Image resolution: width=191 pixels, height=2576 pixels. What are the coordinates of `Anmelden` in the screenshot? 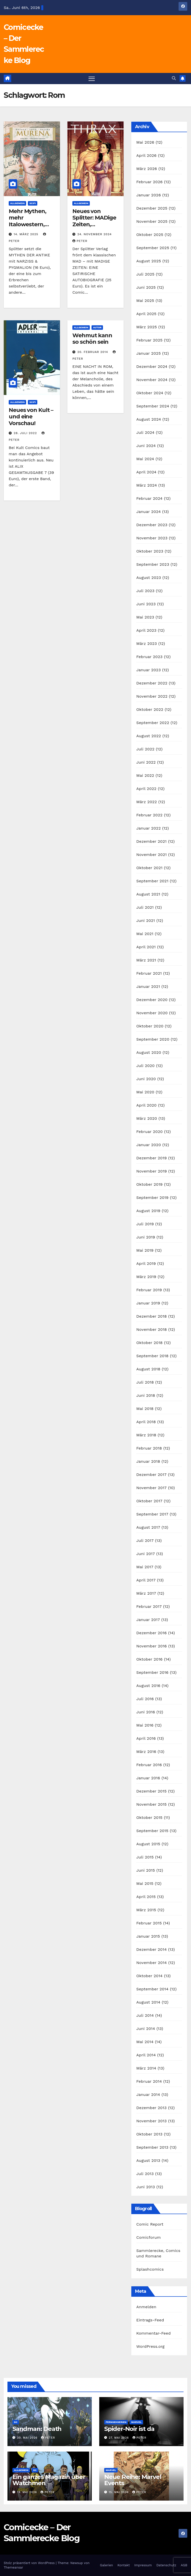 It's located at (146, 2306).